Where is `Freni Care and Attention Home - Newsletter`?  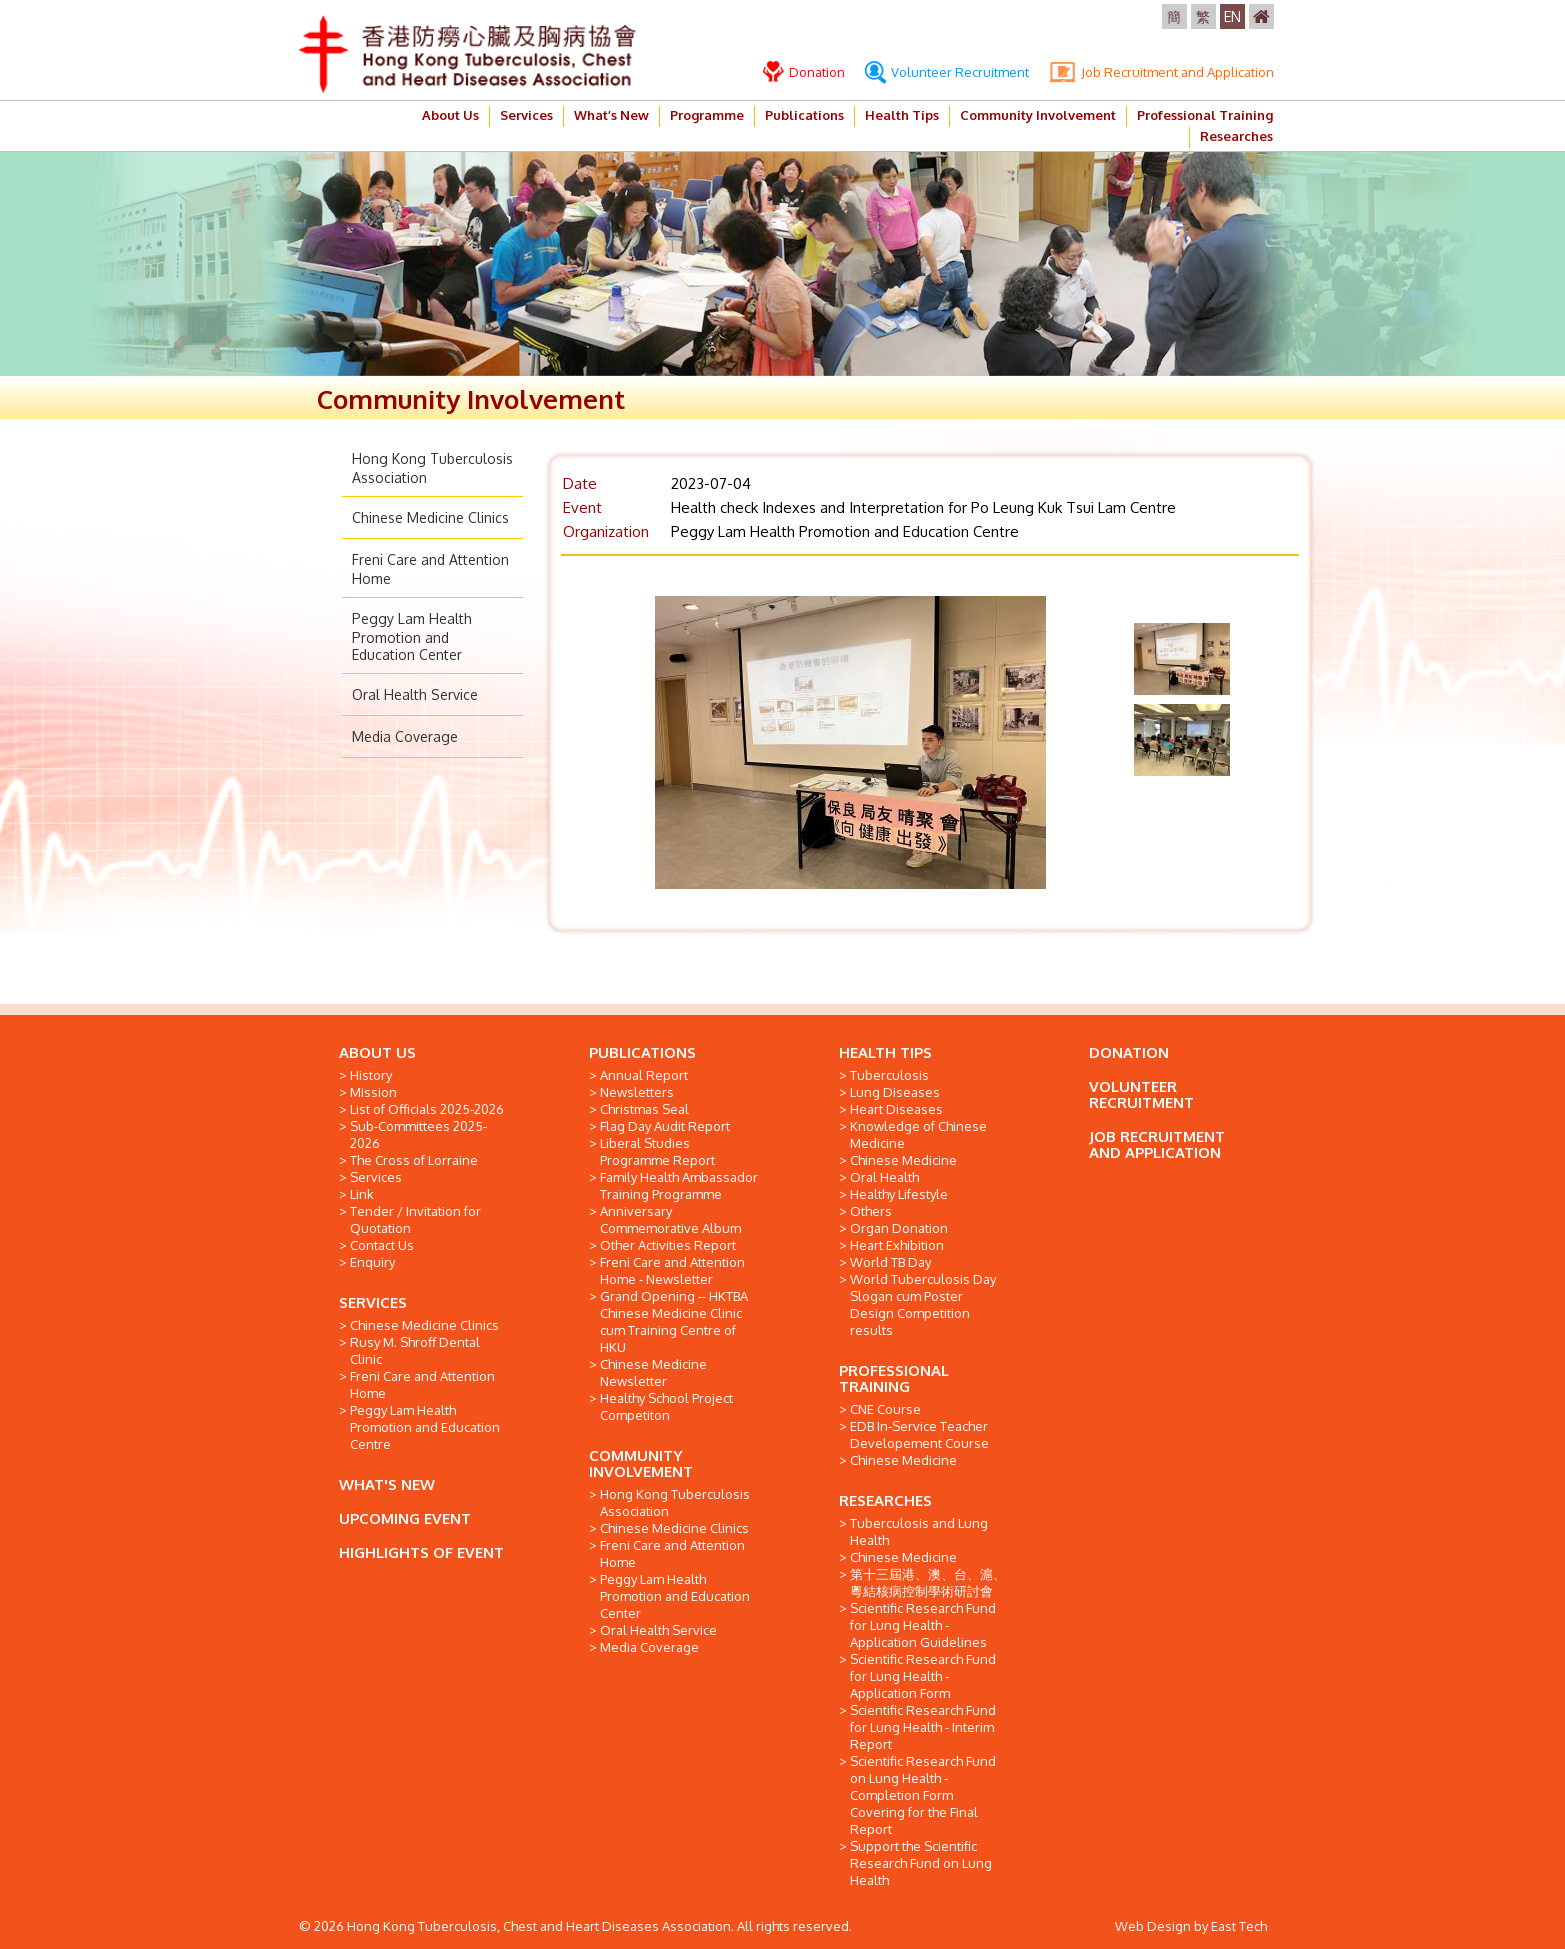 Freni Care and Attention Home - Newsletter is located at coordinates (672, 1270).